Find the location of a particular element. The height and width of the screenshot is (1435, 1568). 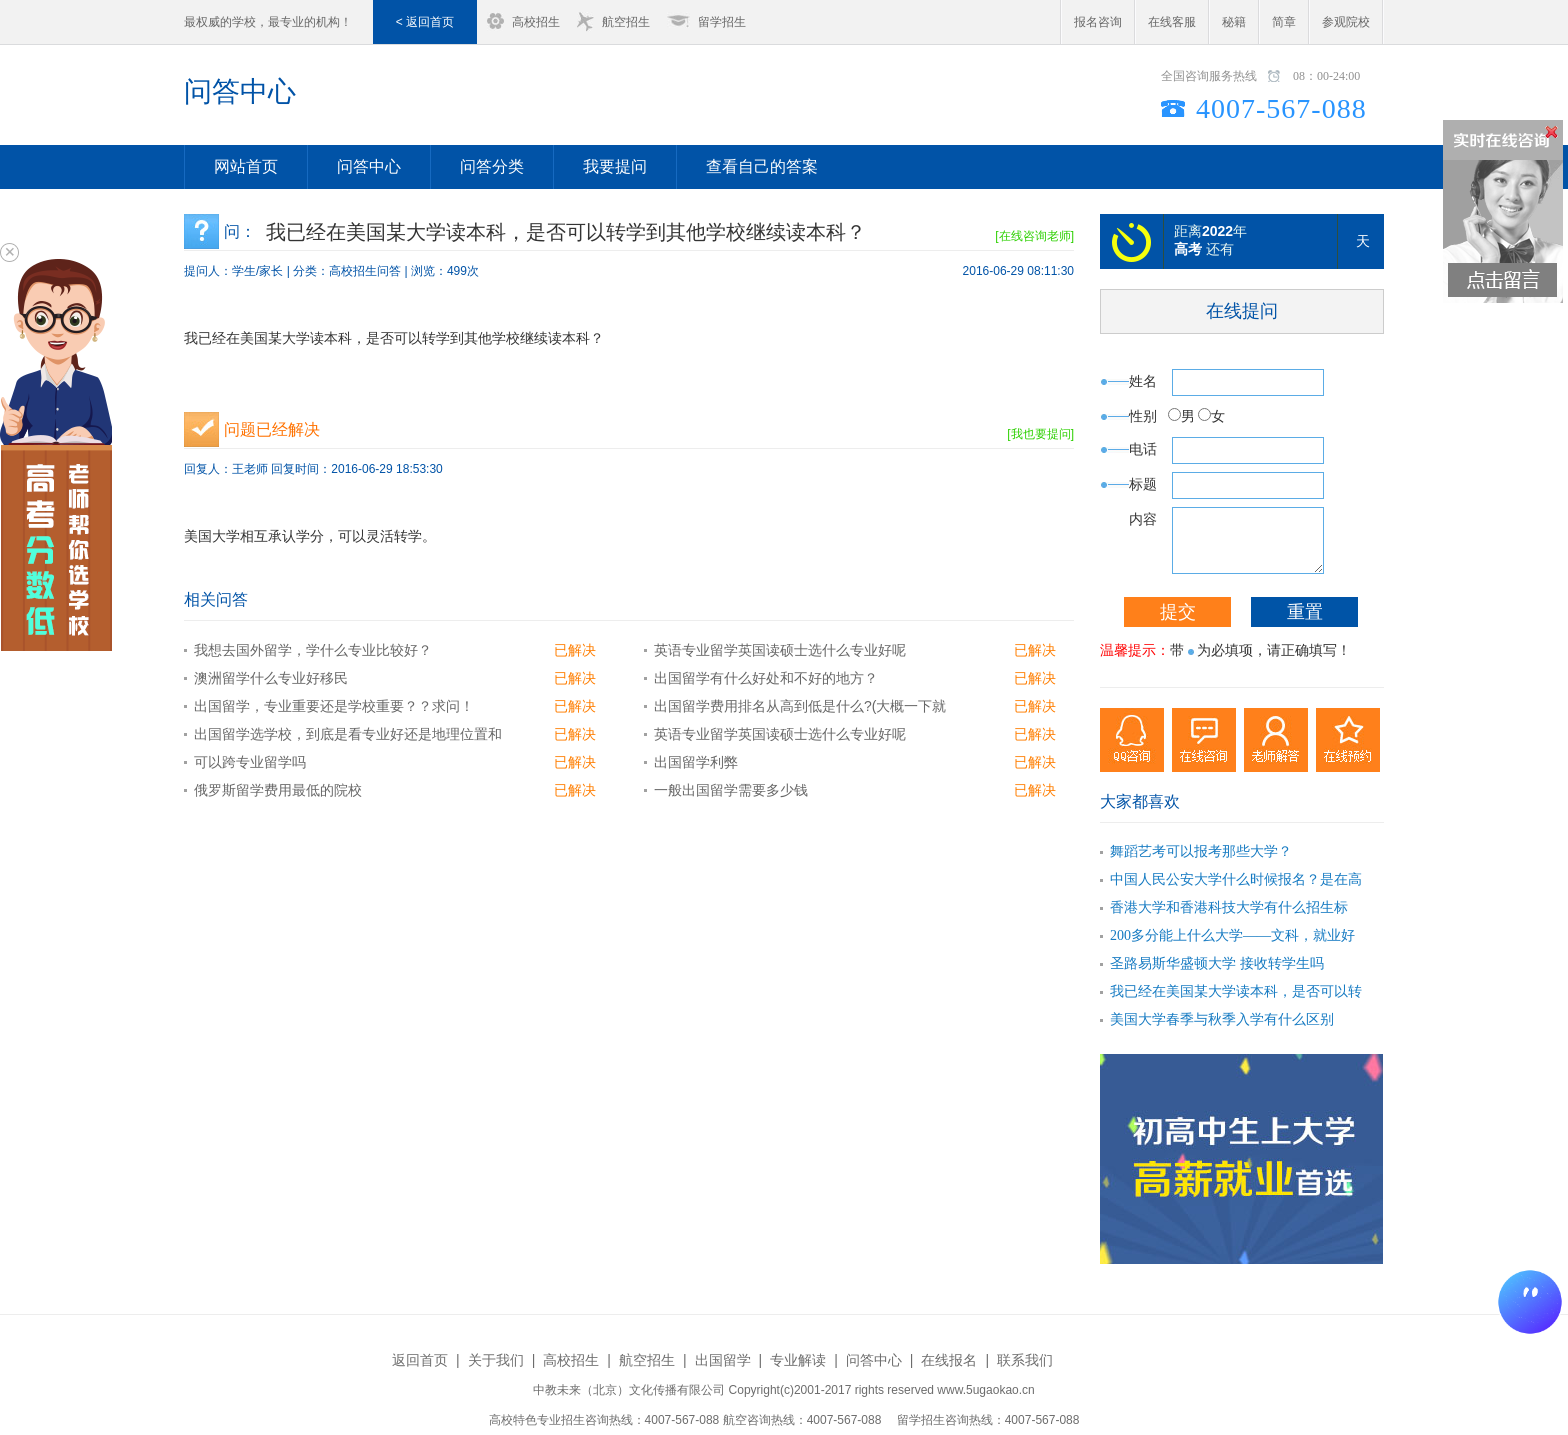

一般出国留学需要多少钱 is located at coordinates (731, 790).